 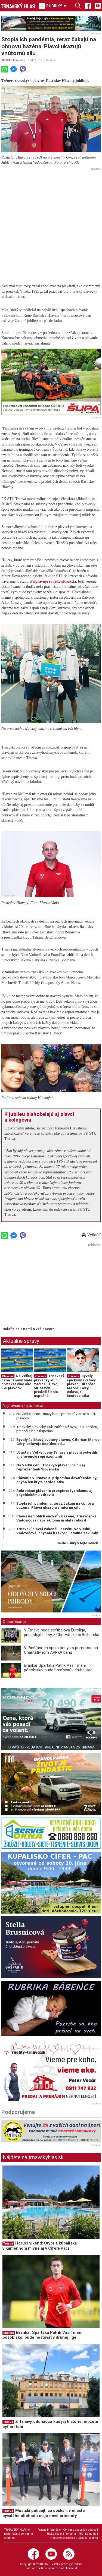 I want to click on Spartak, so click(x=8, y=2333).